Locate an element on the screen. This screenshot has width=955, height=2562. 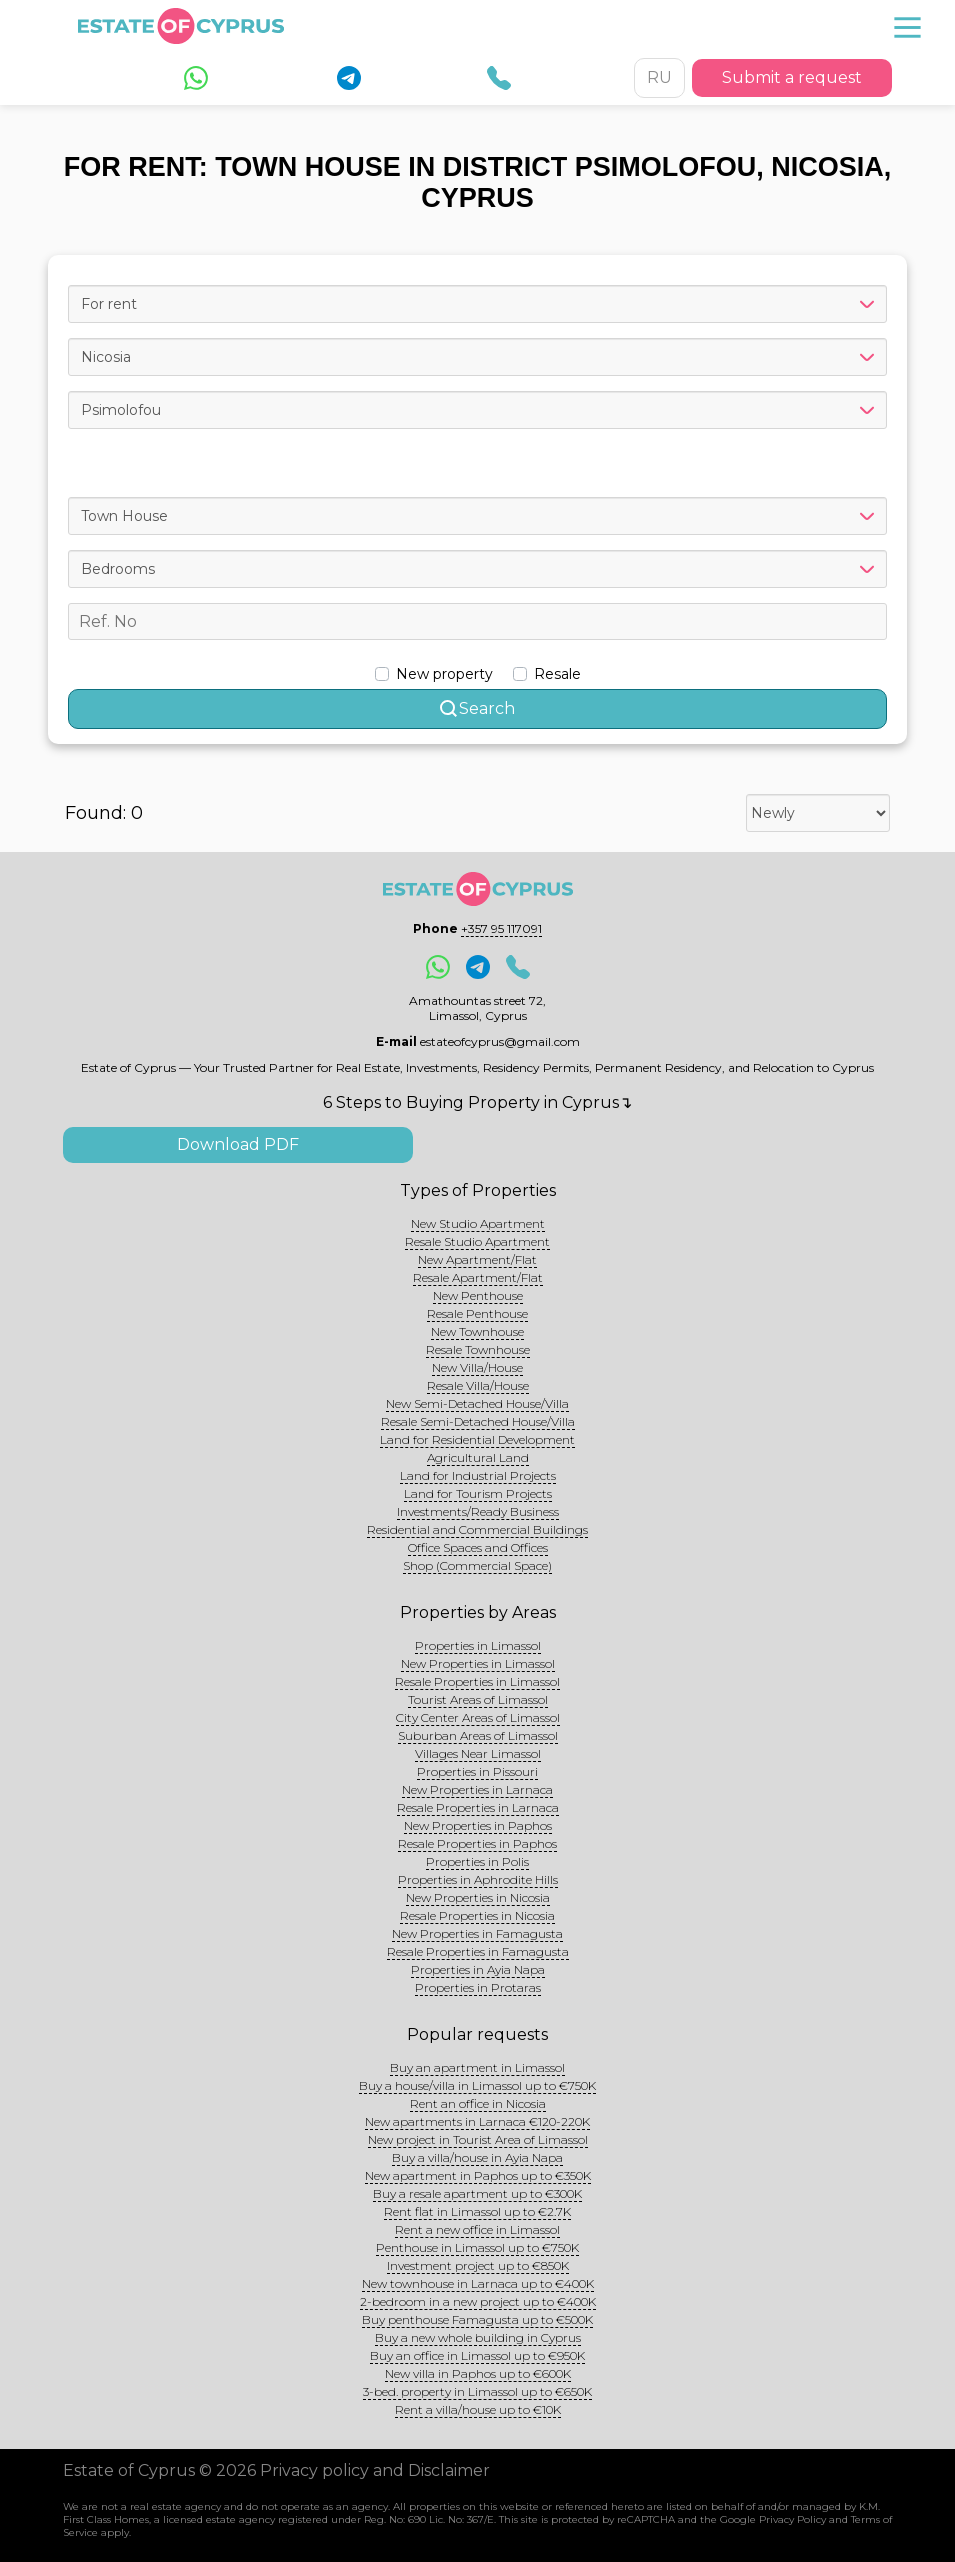
Properties in Limassol is located at coordinates (478, 1645).